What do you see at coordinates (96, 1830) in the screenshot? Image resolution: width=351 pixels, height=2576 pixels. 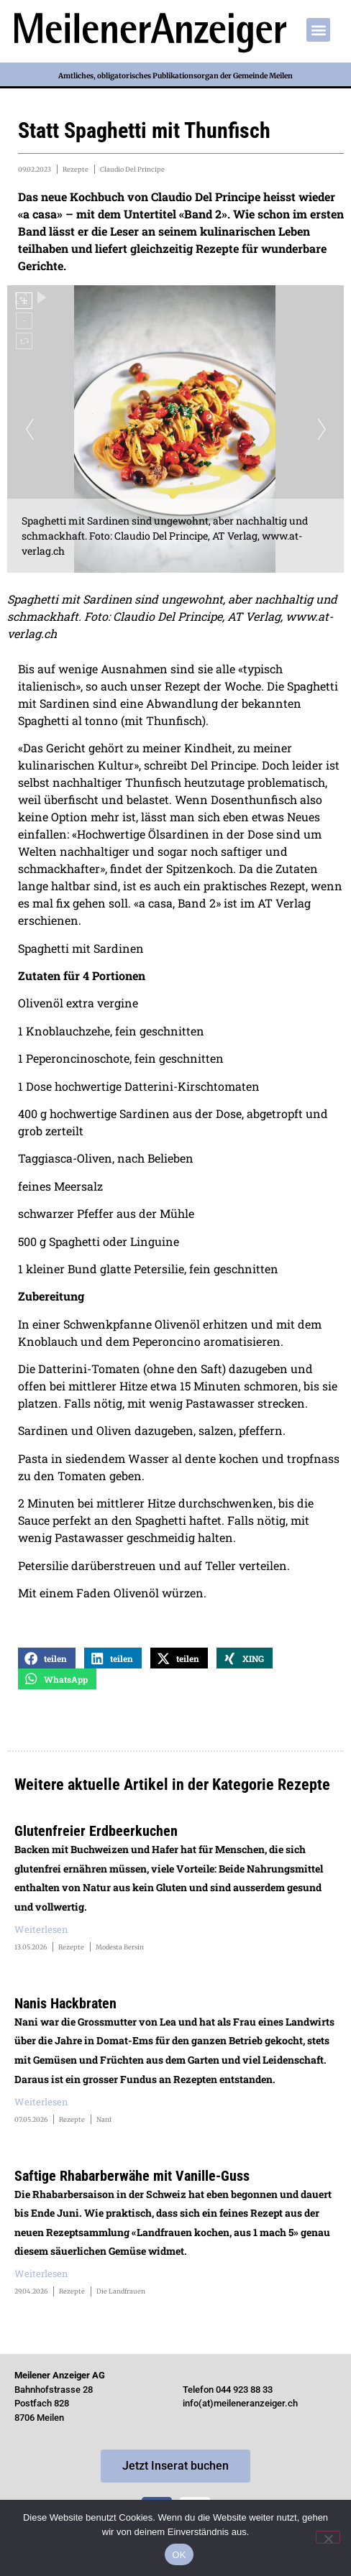 I see `Glutenfreier Erdbeerkuchen` at bounding box center [96, 1830].